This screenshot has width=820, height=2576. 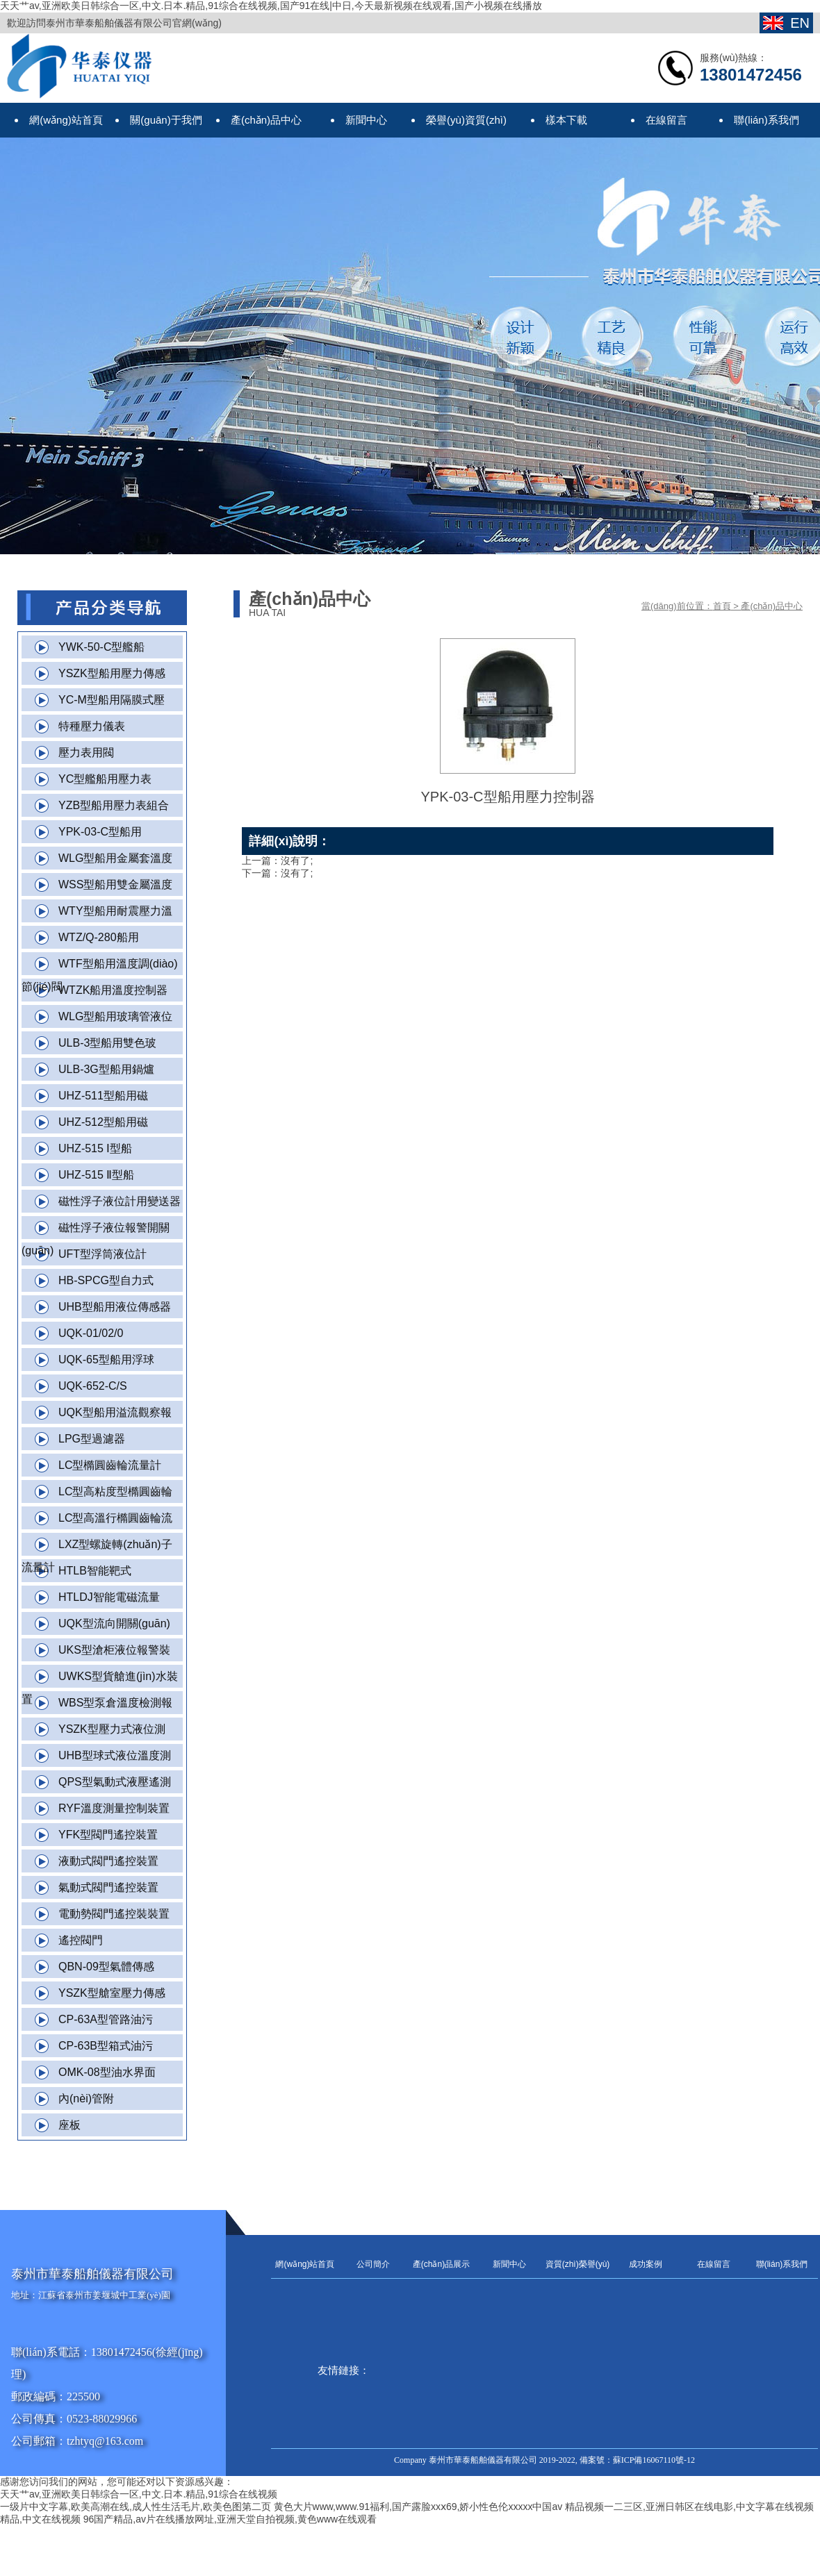 I want to click on 在線留言, so click(x=713, y=2264).